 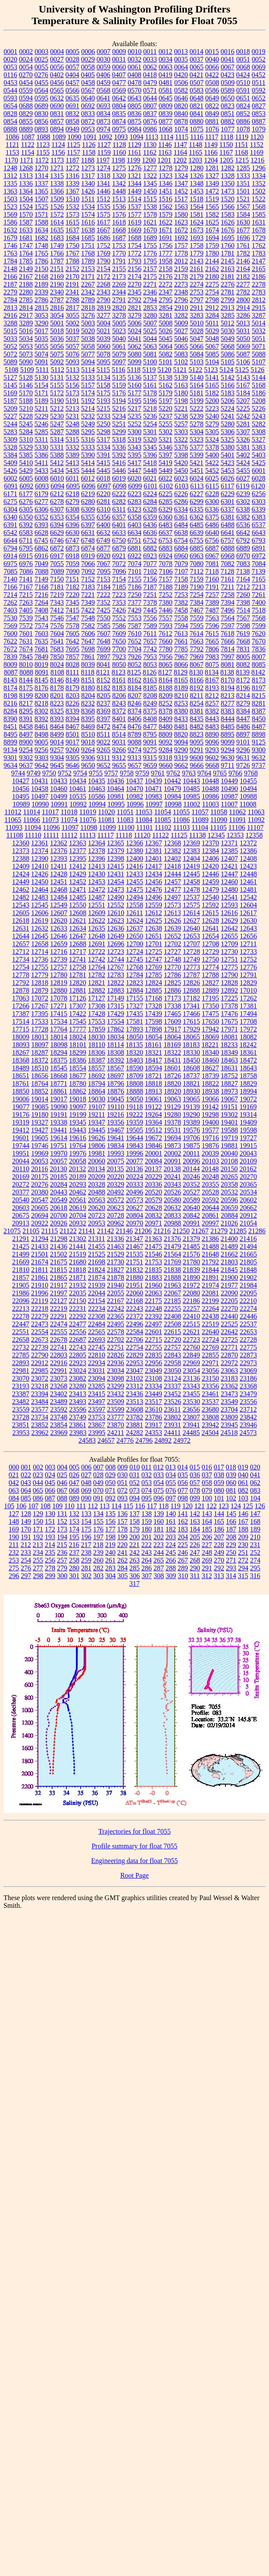 I want to click on 7139, so click(x=258, y=571).